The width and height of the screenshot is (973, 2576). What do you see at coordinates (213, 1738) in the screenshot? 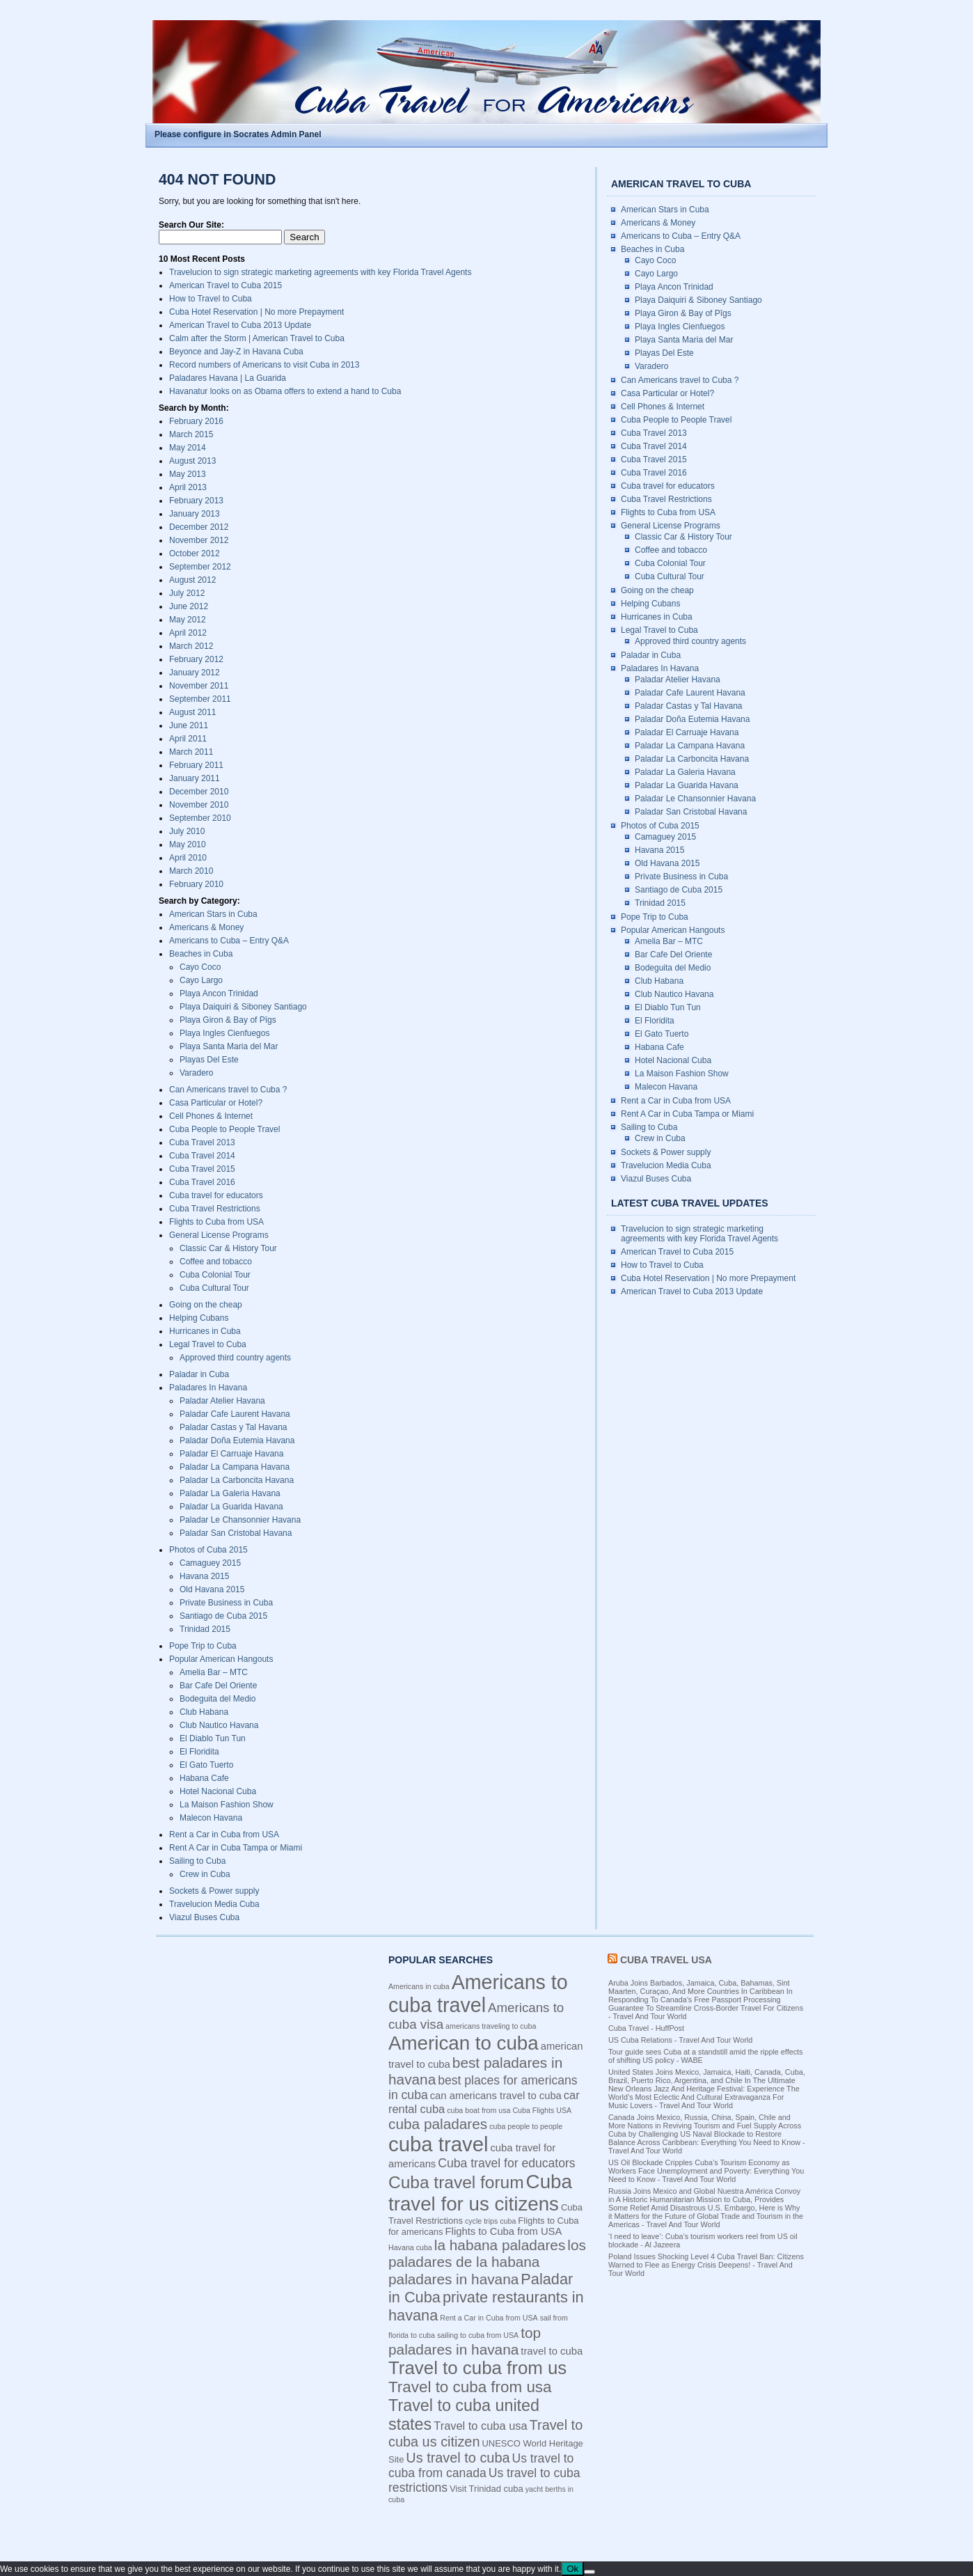
I see `El Diablo Tun Tun` at bounding box center [213, 1738].